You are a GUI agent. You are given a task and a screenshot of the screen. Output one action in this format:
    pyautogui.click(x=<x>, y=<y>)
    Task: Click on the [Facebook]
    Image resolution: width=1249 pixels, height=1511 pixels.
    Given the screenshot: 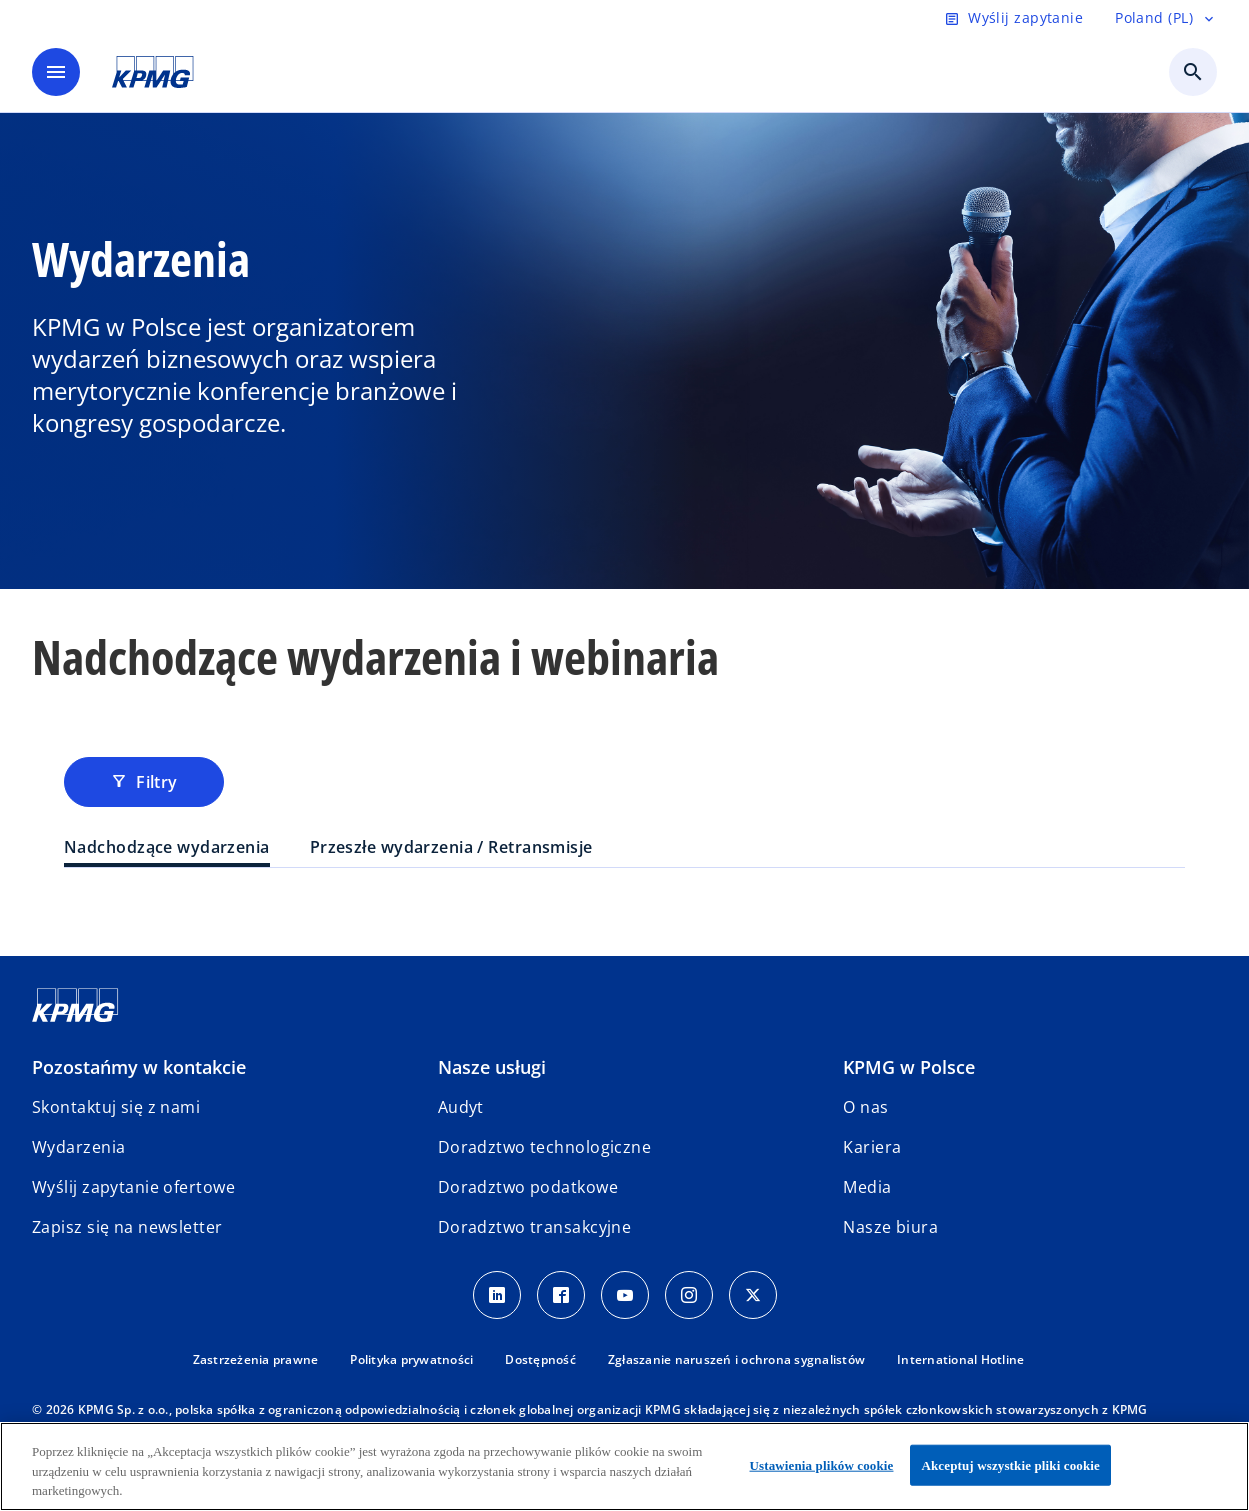 What is the action you would take?
    pyautogui.click(x=561, y=1295)
    